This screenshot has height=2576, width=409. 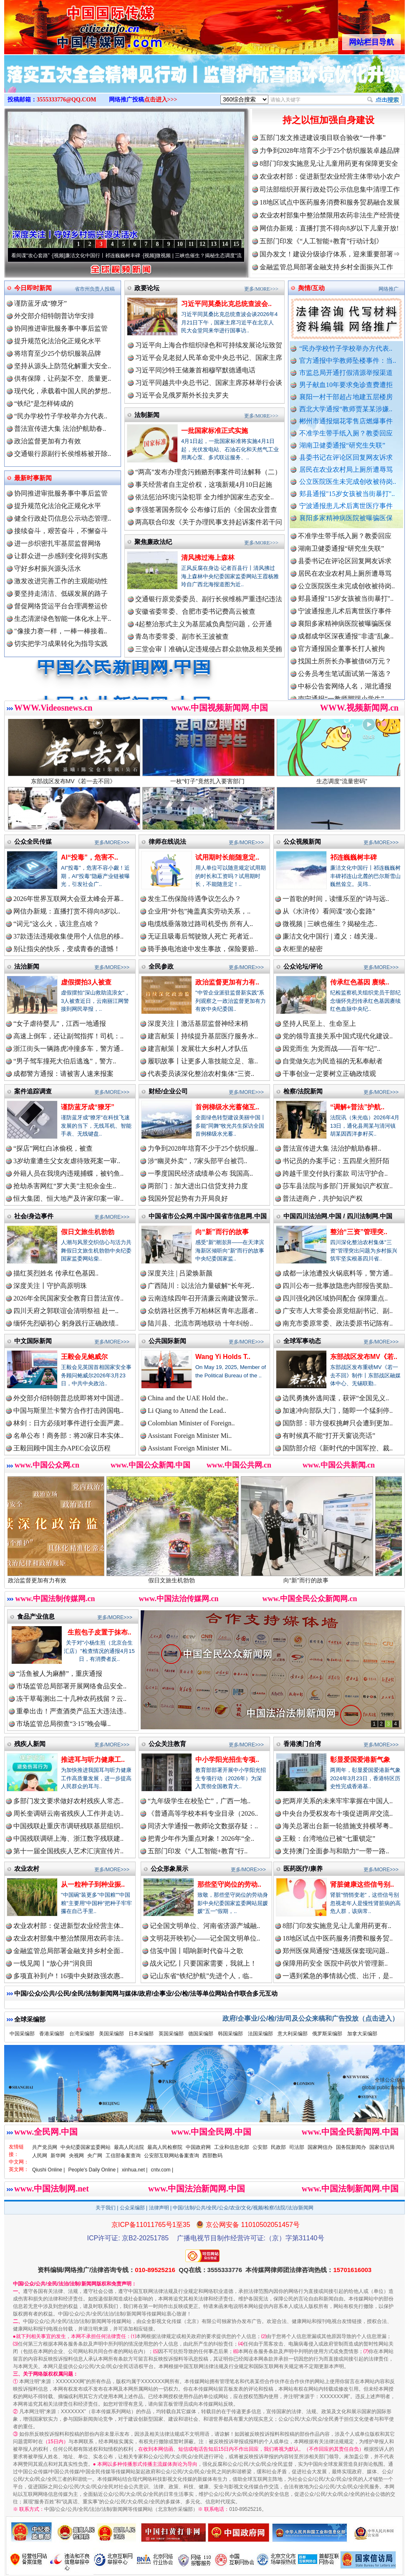 What do you see at coordinates (71, 1698) in the screenshot?
I see `冻干草莓测出二十几种农药残留？云..` at bounding box center [71, 1698].